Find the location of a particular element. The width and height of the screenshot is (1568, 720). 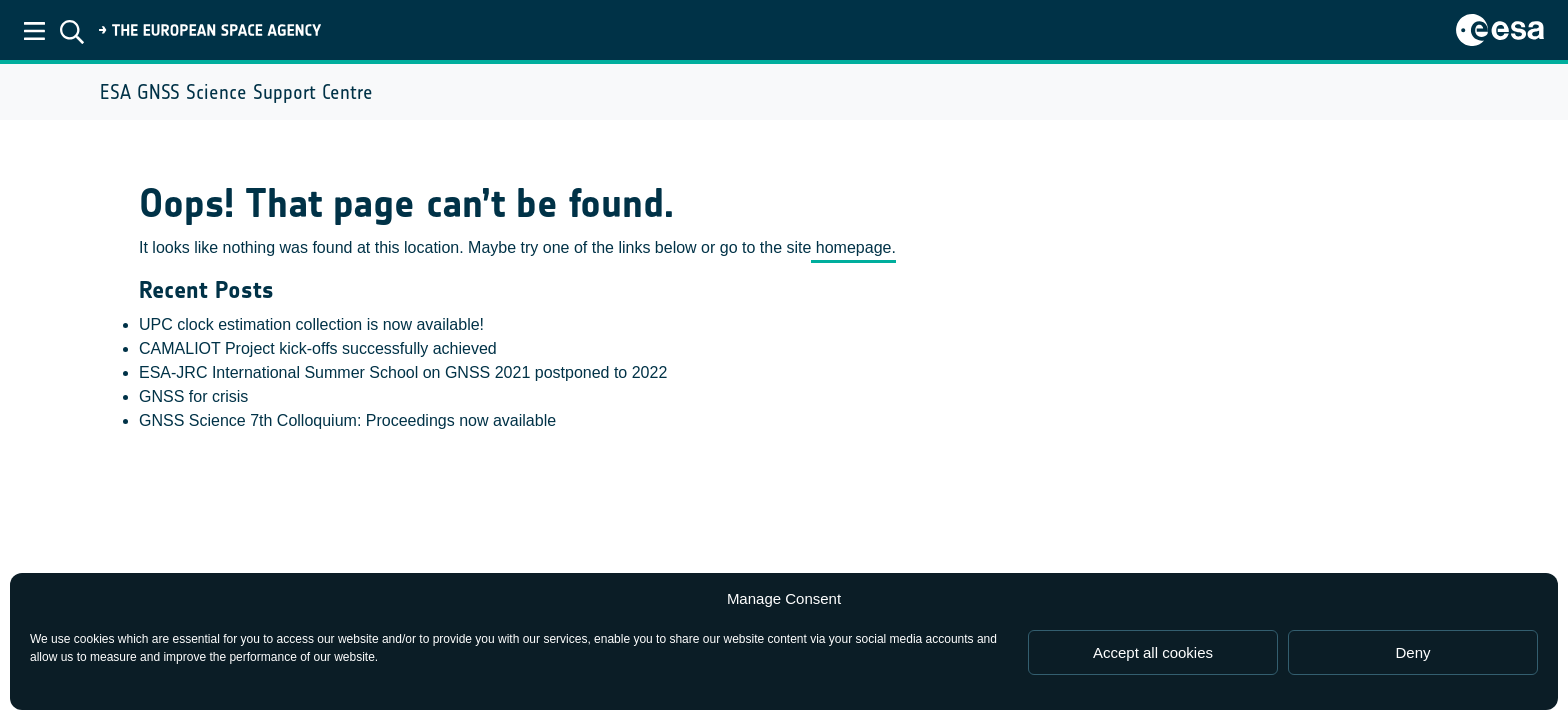

Deny is located at coordinates (1412, 652).